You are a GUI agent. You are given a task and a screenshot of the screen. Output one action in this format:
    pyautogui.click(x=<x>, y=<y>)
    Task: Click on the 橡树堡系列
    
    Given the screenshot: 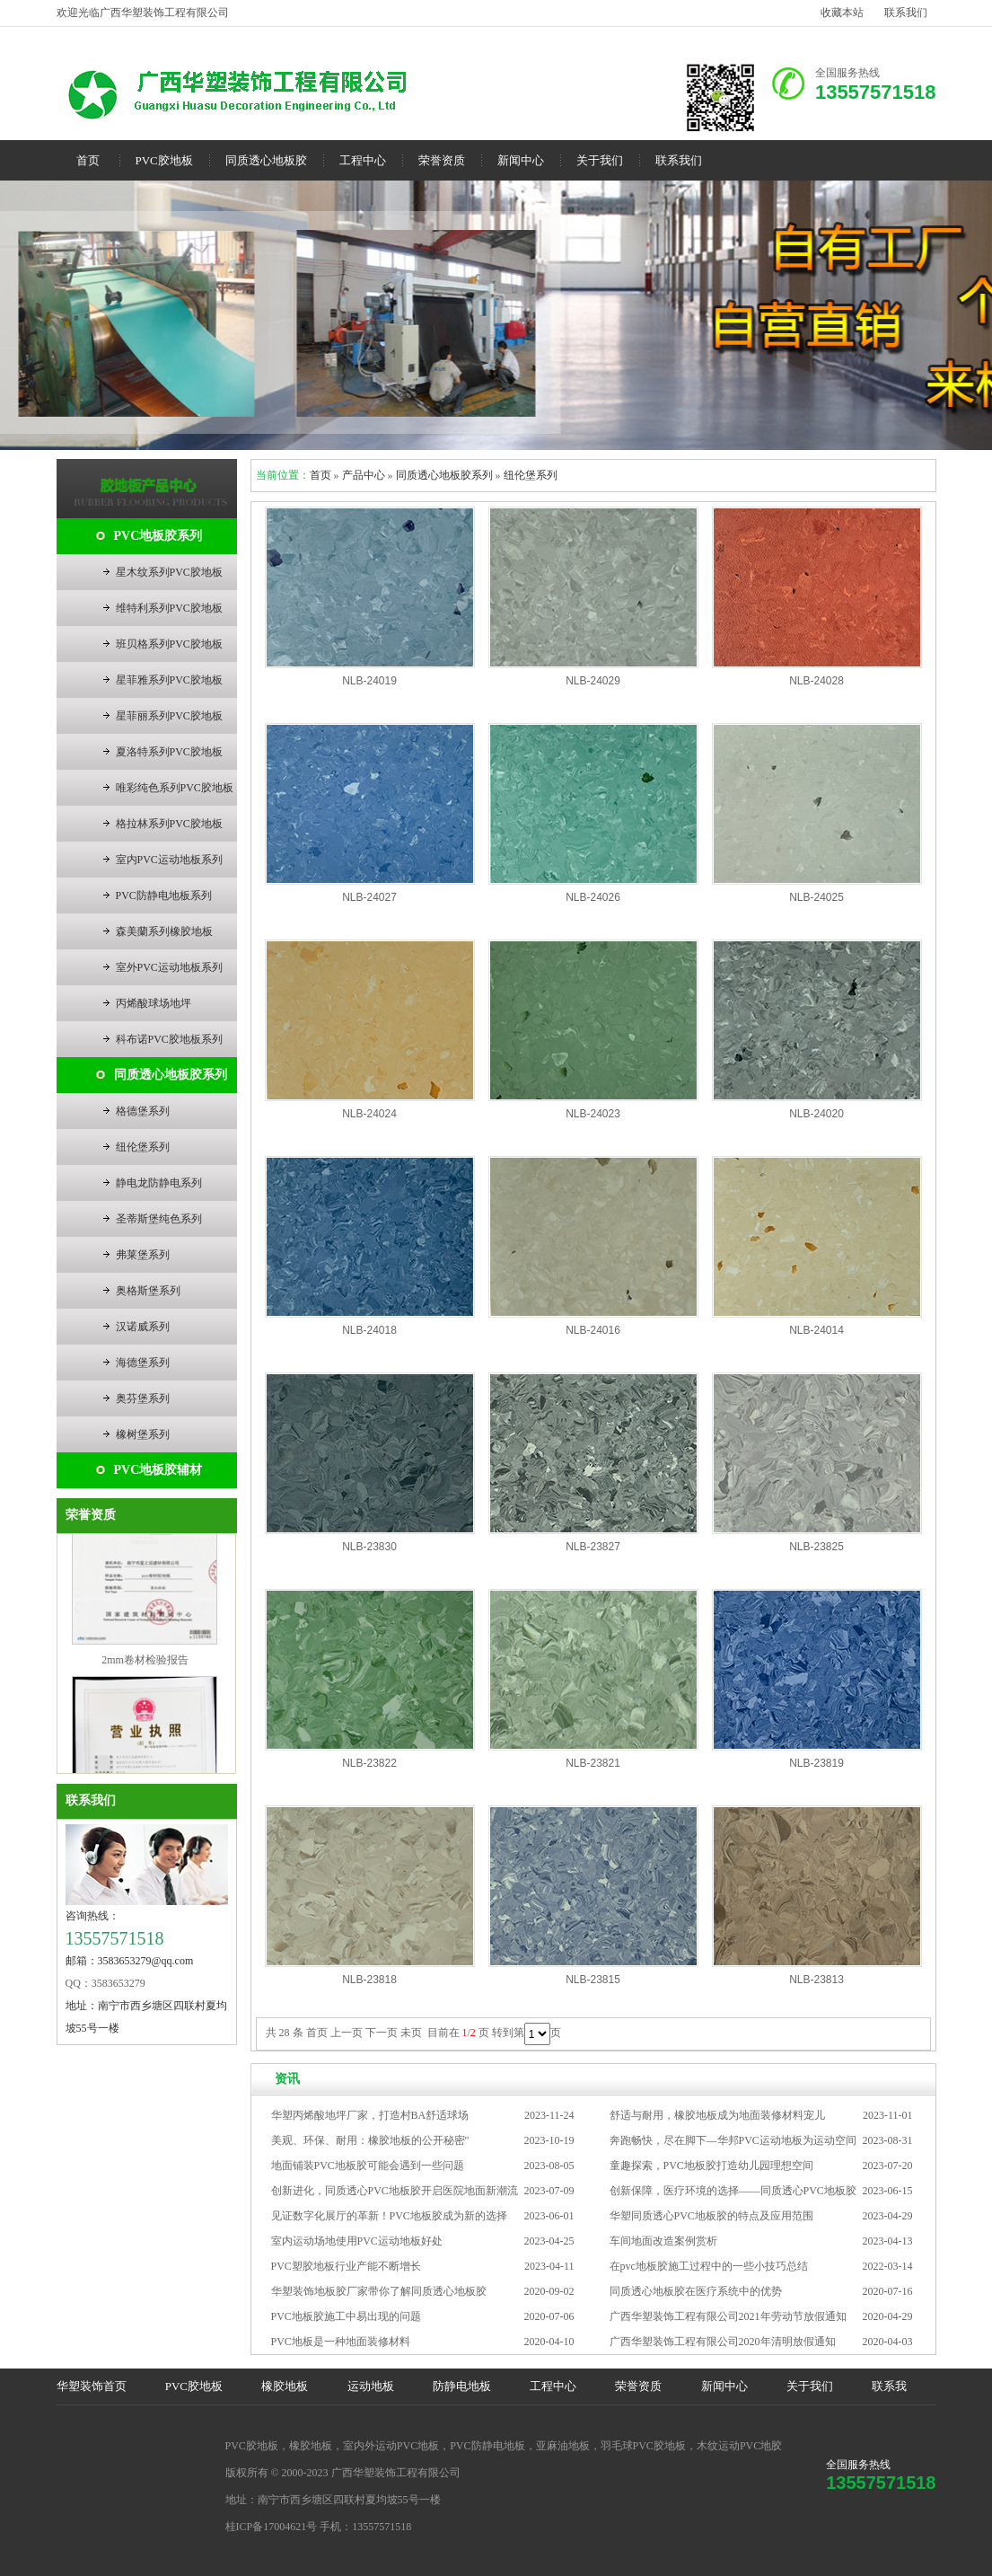 What is the action you would take?
    pyautogui.click(x=143, y=1434)
    